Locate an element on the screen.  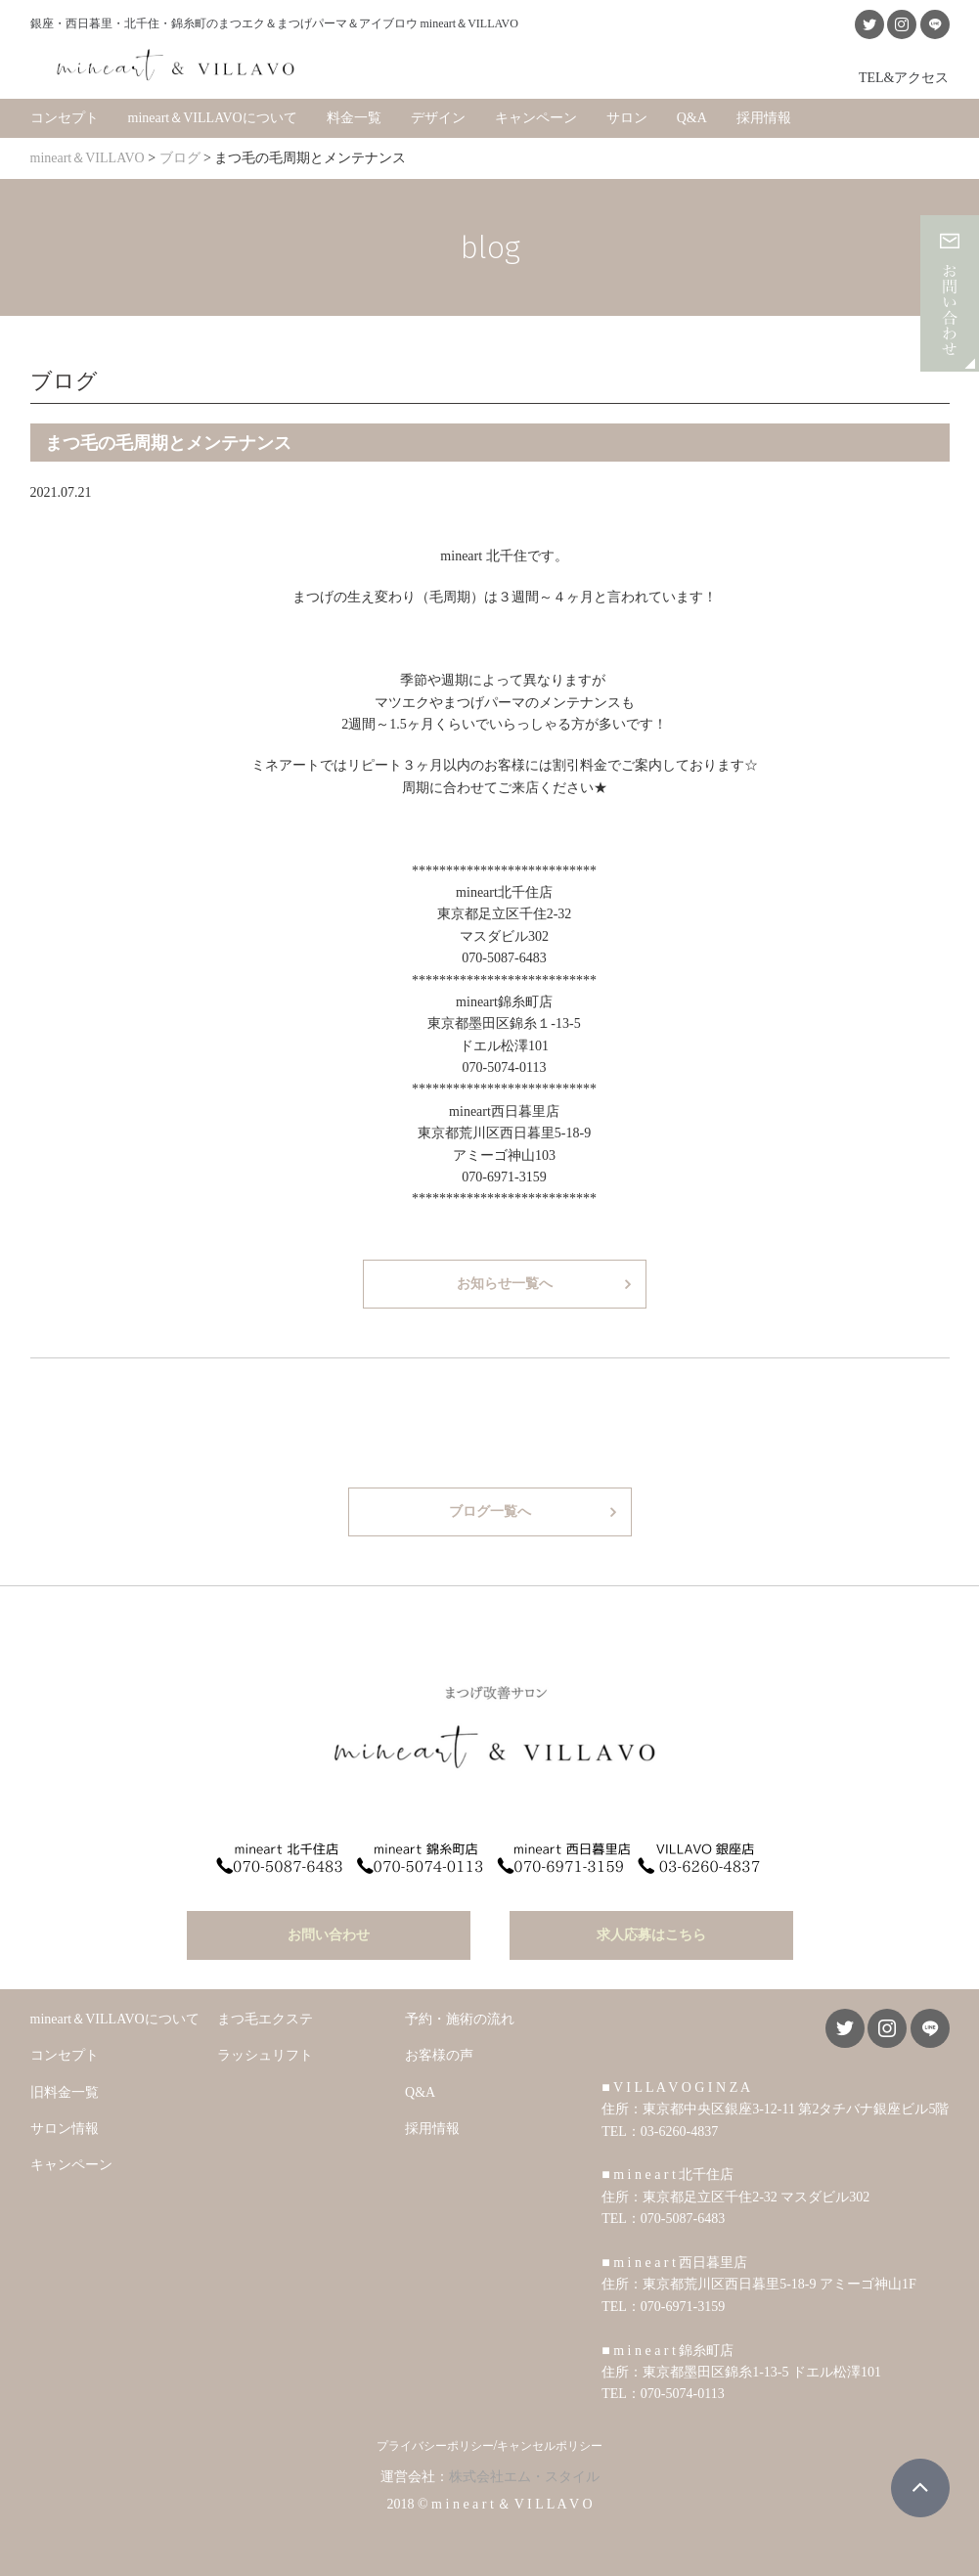
料金一覧 is located at coordinates (354, 117).